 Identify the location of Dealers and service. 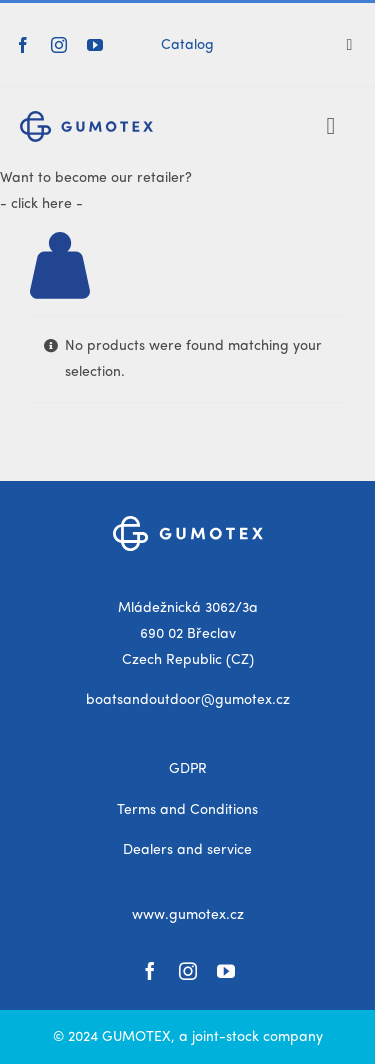
(187, 850).